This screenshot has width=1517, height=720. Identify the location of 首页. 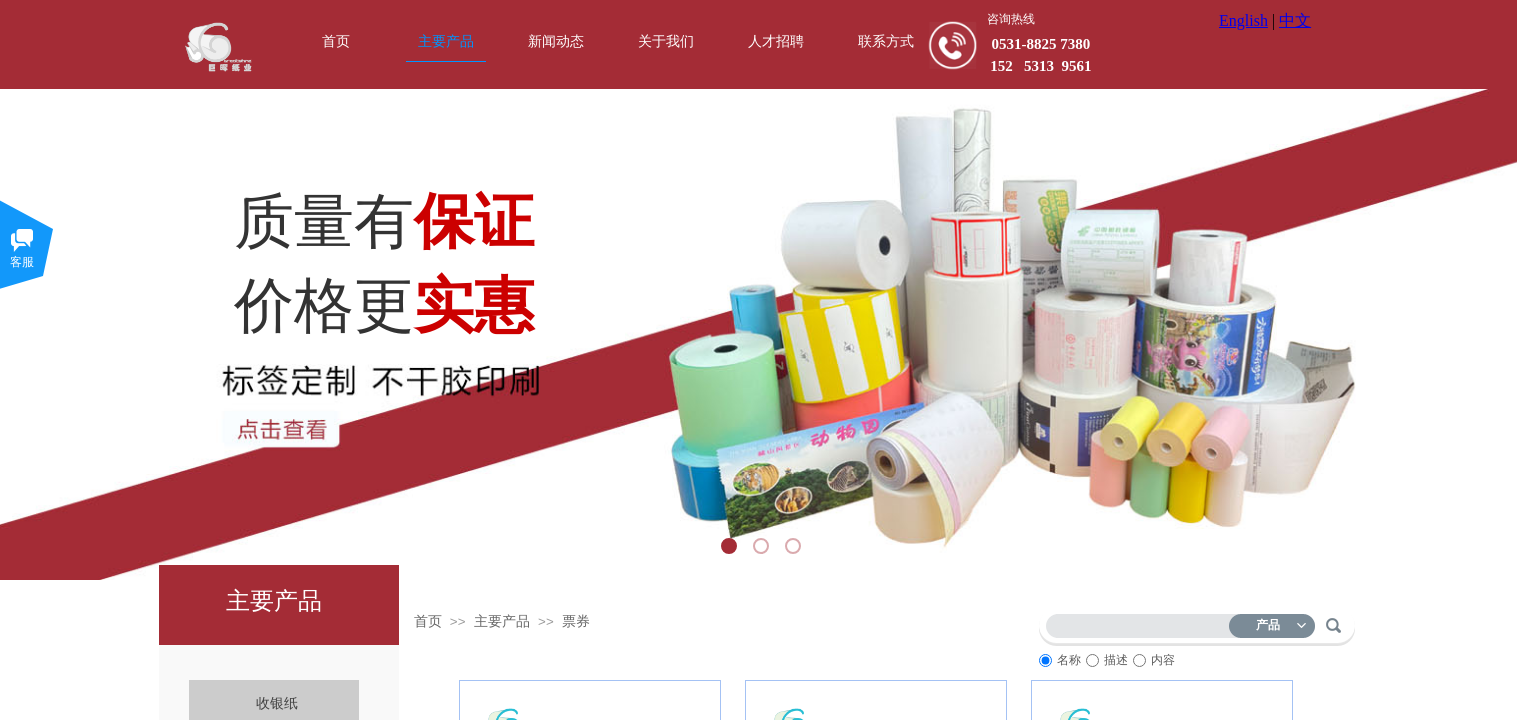
(428, 621).